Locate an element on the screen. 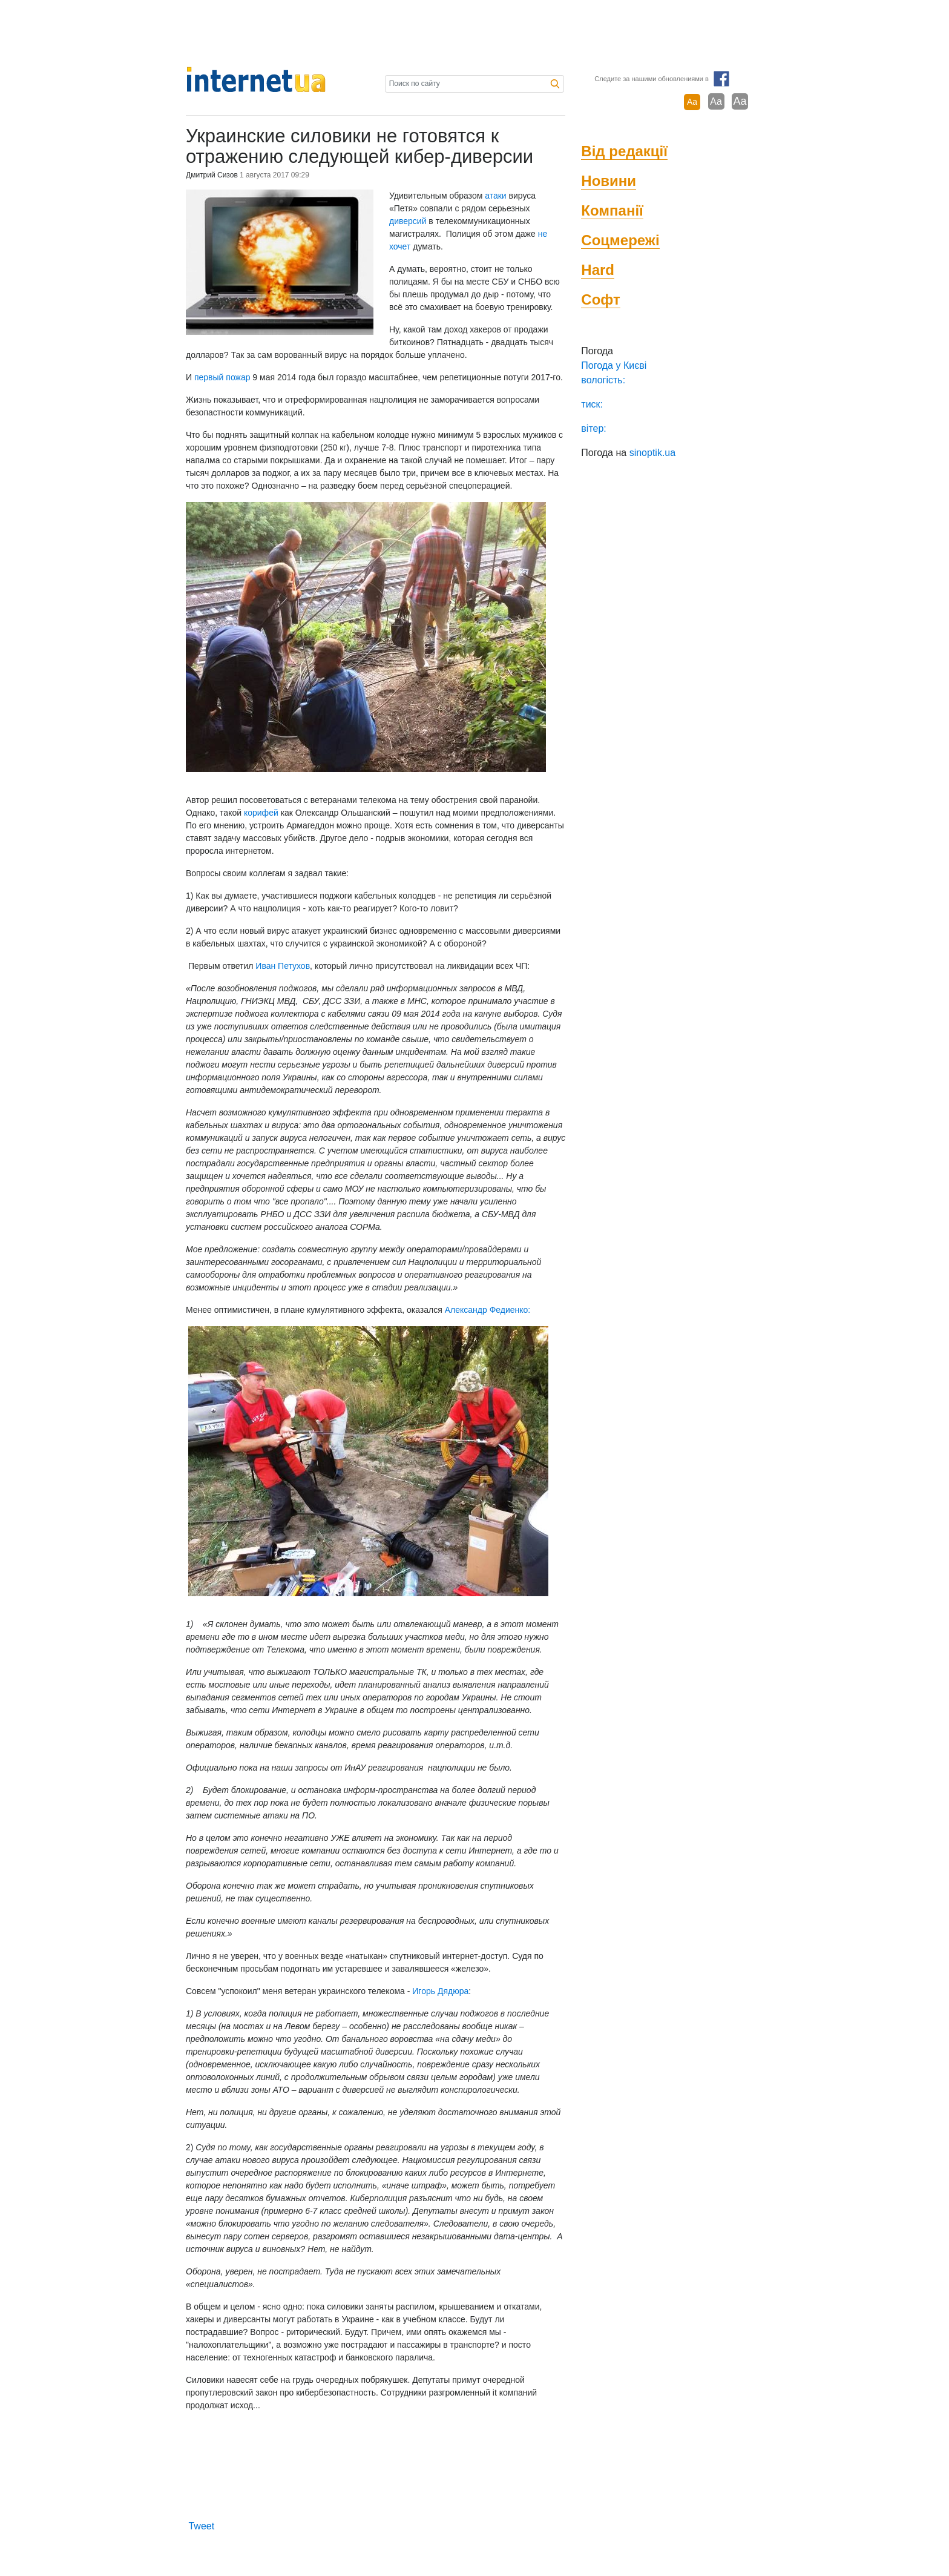 The width and height of the screenshot is (949, 2576). Tweet is located at coordinates (201, 2526).